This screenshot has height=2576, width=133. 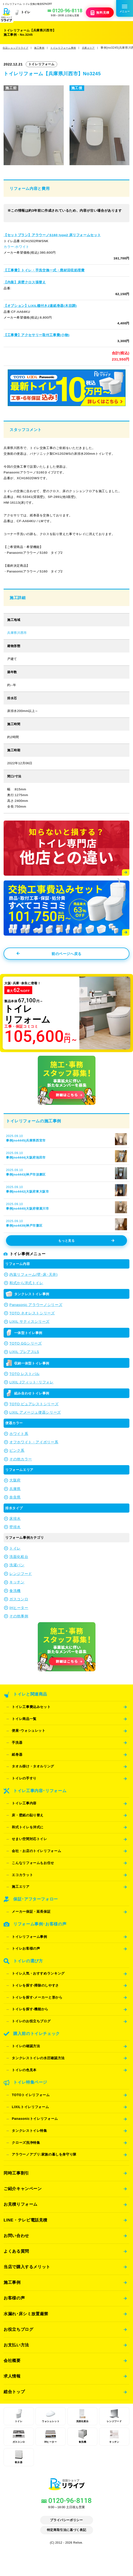 What do you see at coordinates (33, 1768) in the screenshot?
I see `タオル掛け・タオルリング` at bounding box center [33, 1768].